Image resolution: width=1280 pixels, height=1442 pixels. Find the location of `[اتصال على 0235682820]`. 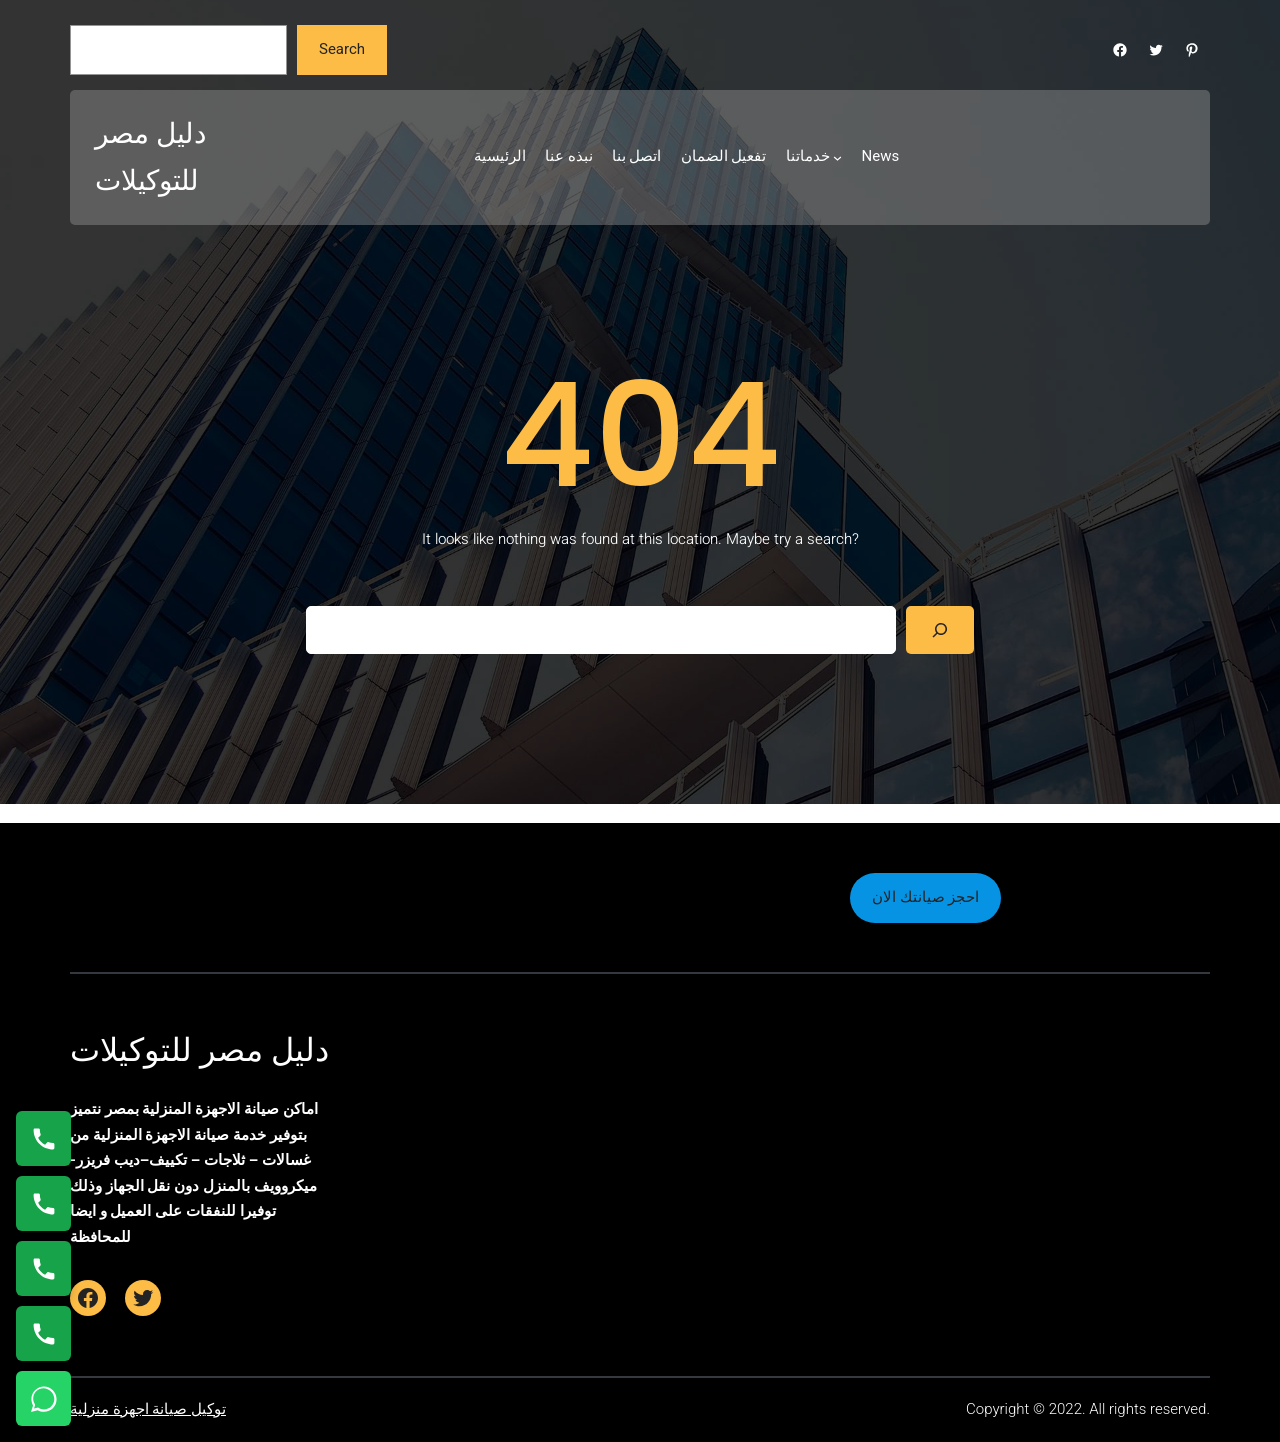

[اتصال على 0235682820] is located at coordinates (43, 1203).